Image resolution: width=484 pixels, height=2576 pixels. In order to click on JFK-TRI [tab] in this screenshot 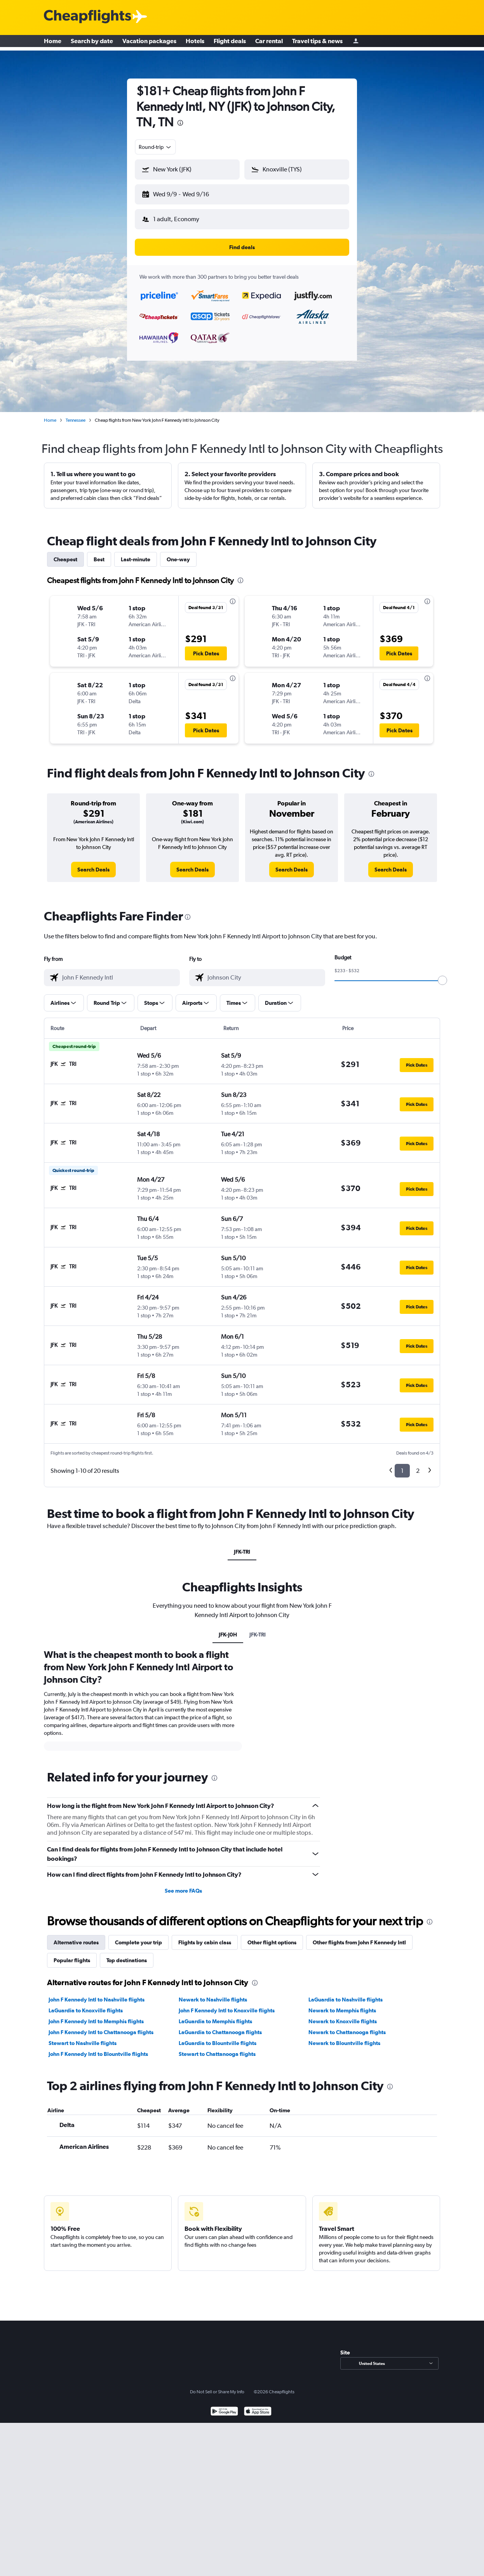, I will do `click(242, 1545)`.